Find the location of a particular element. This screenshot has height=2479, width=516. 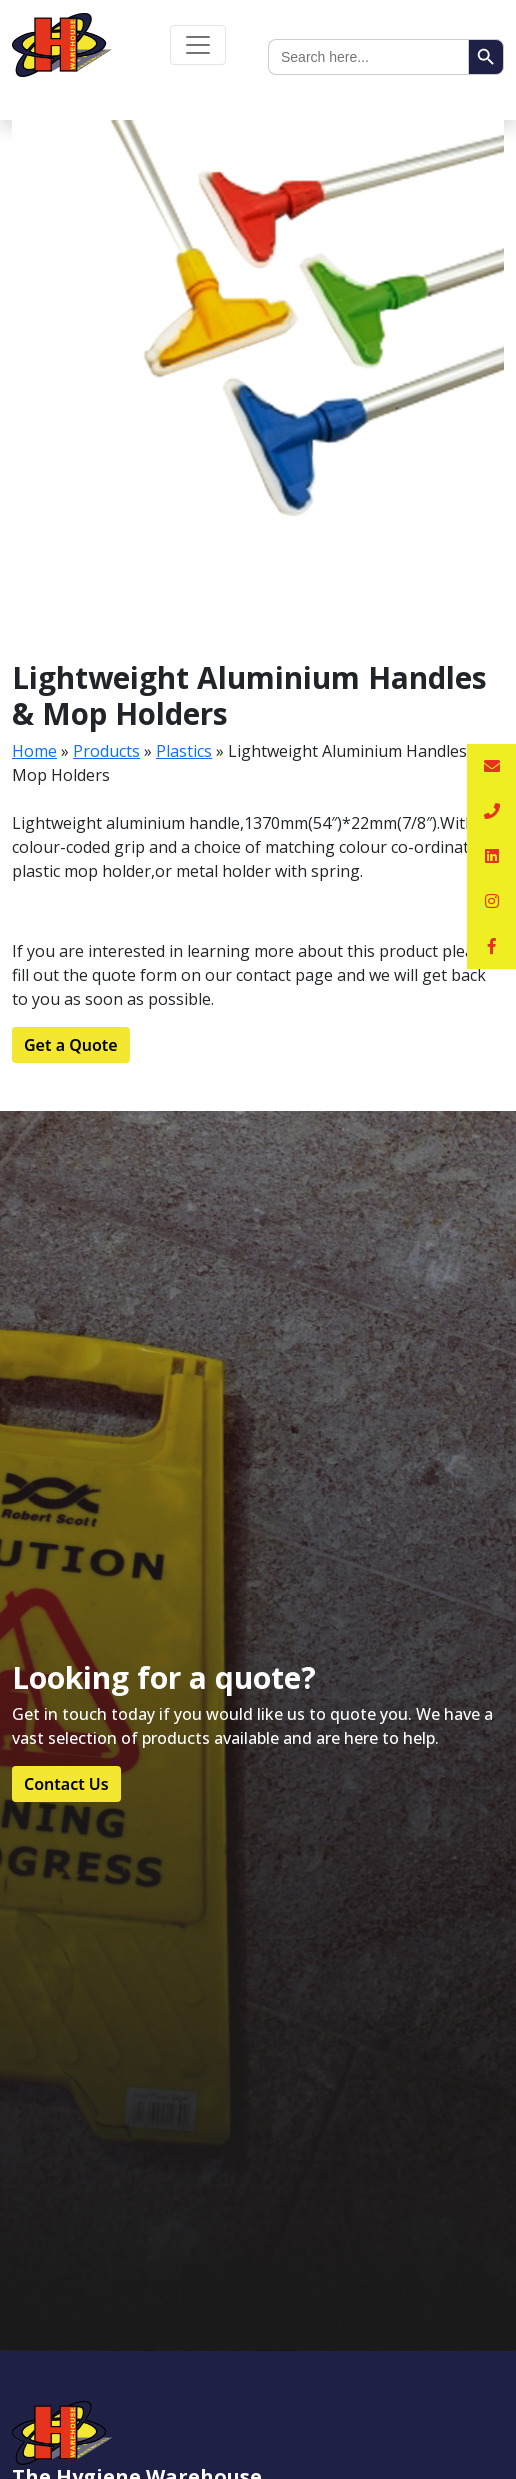

Products is located at coordinates (106, 751).